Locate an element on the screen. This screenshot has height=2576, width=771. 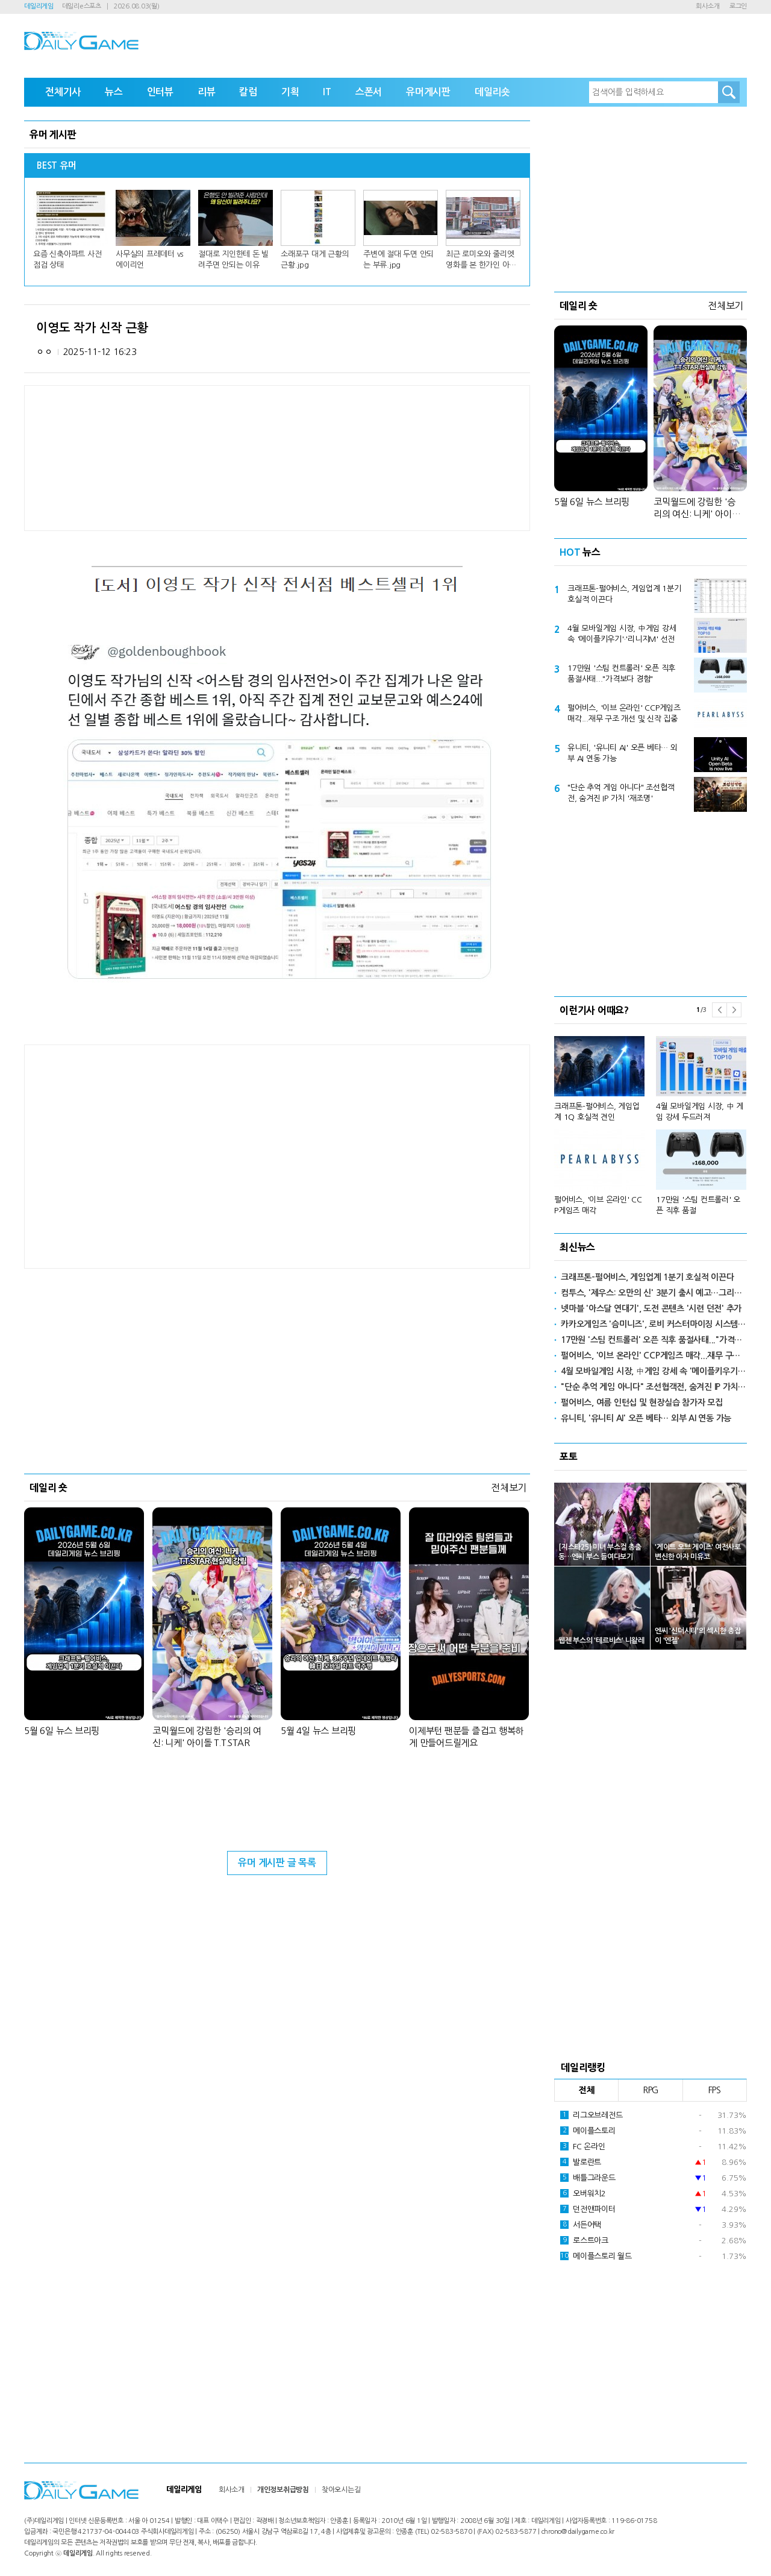
주변에 절대 두면 안되는 부류.jpg is located at coordinates (398, 259).